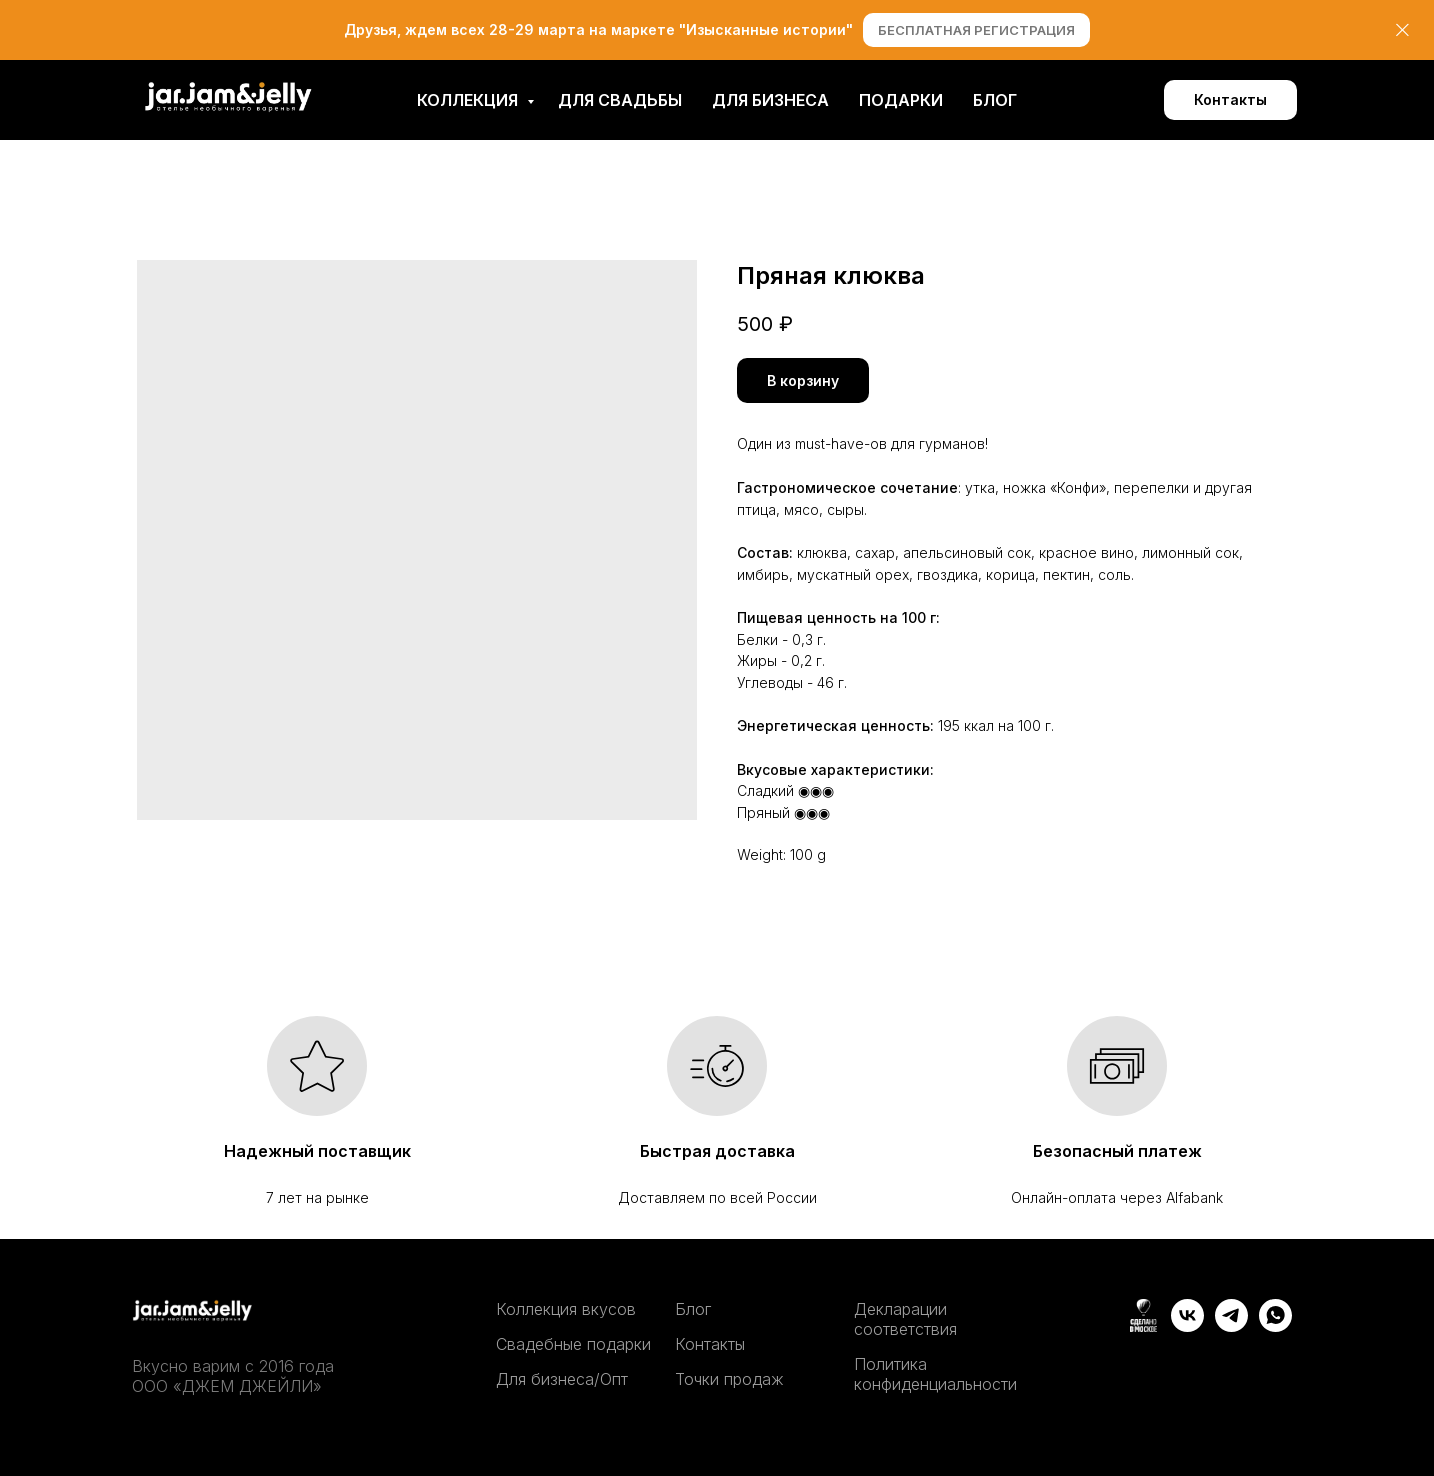 This screenshot has height=1476, width=1434. What do you see at coordinates (566, 1309) in the screenshot?
I see `Коллекция вкусов` at bounding box center [566, 1309].